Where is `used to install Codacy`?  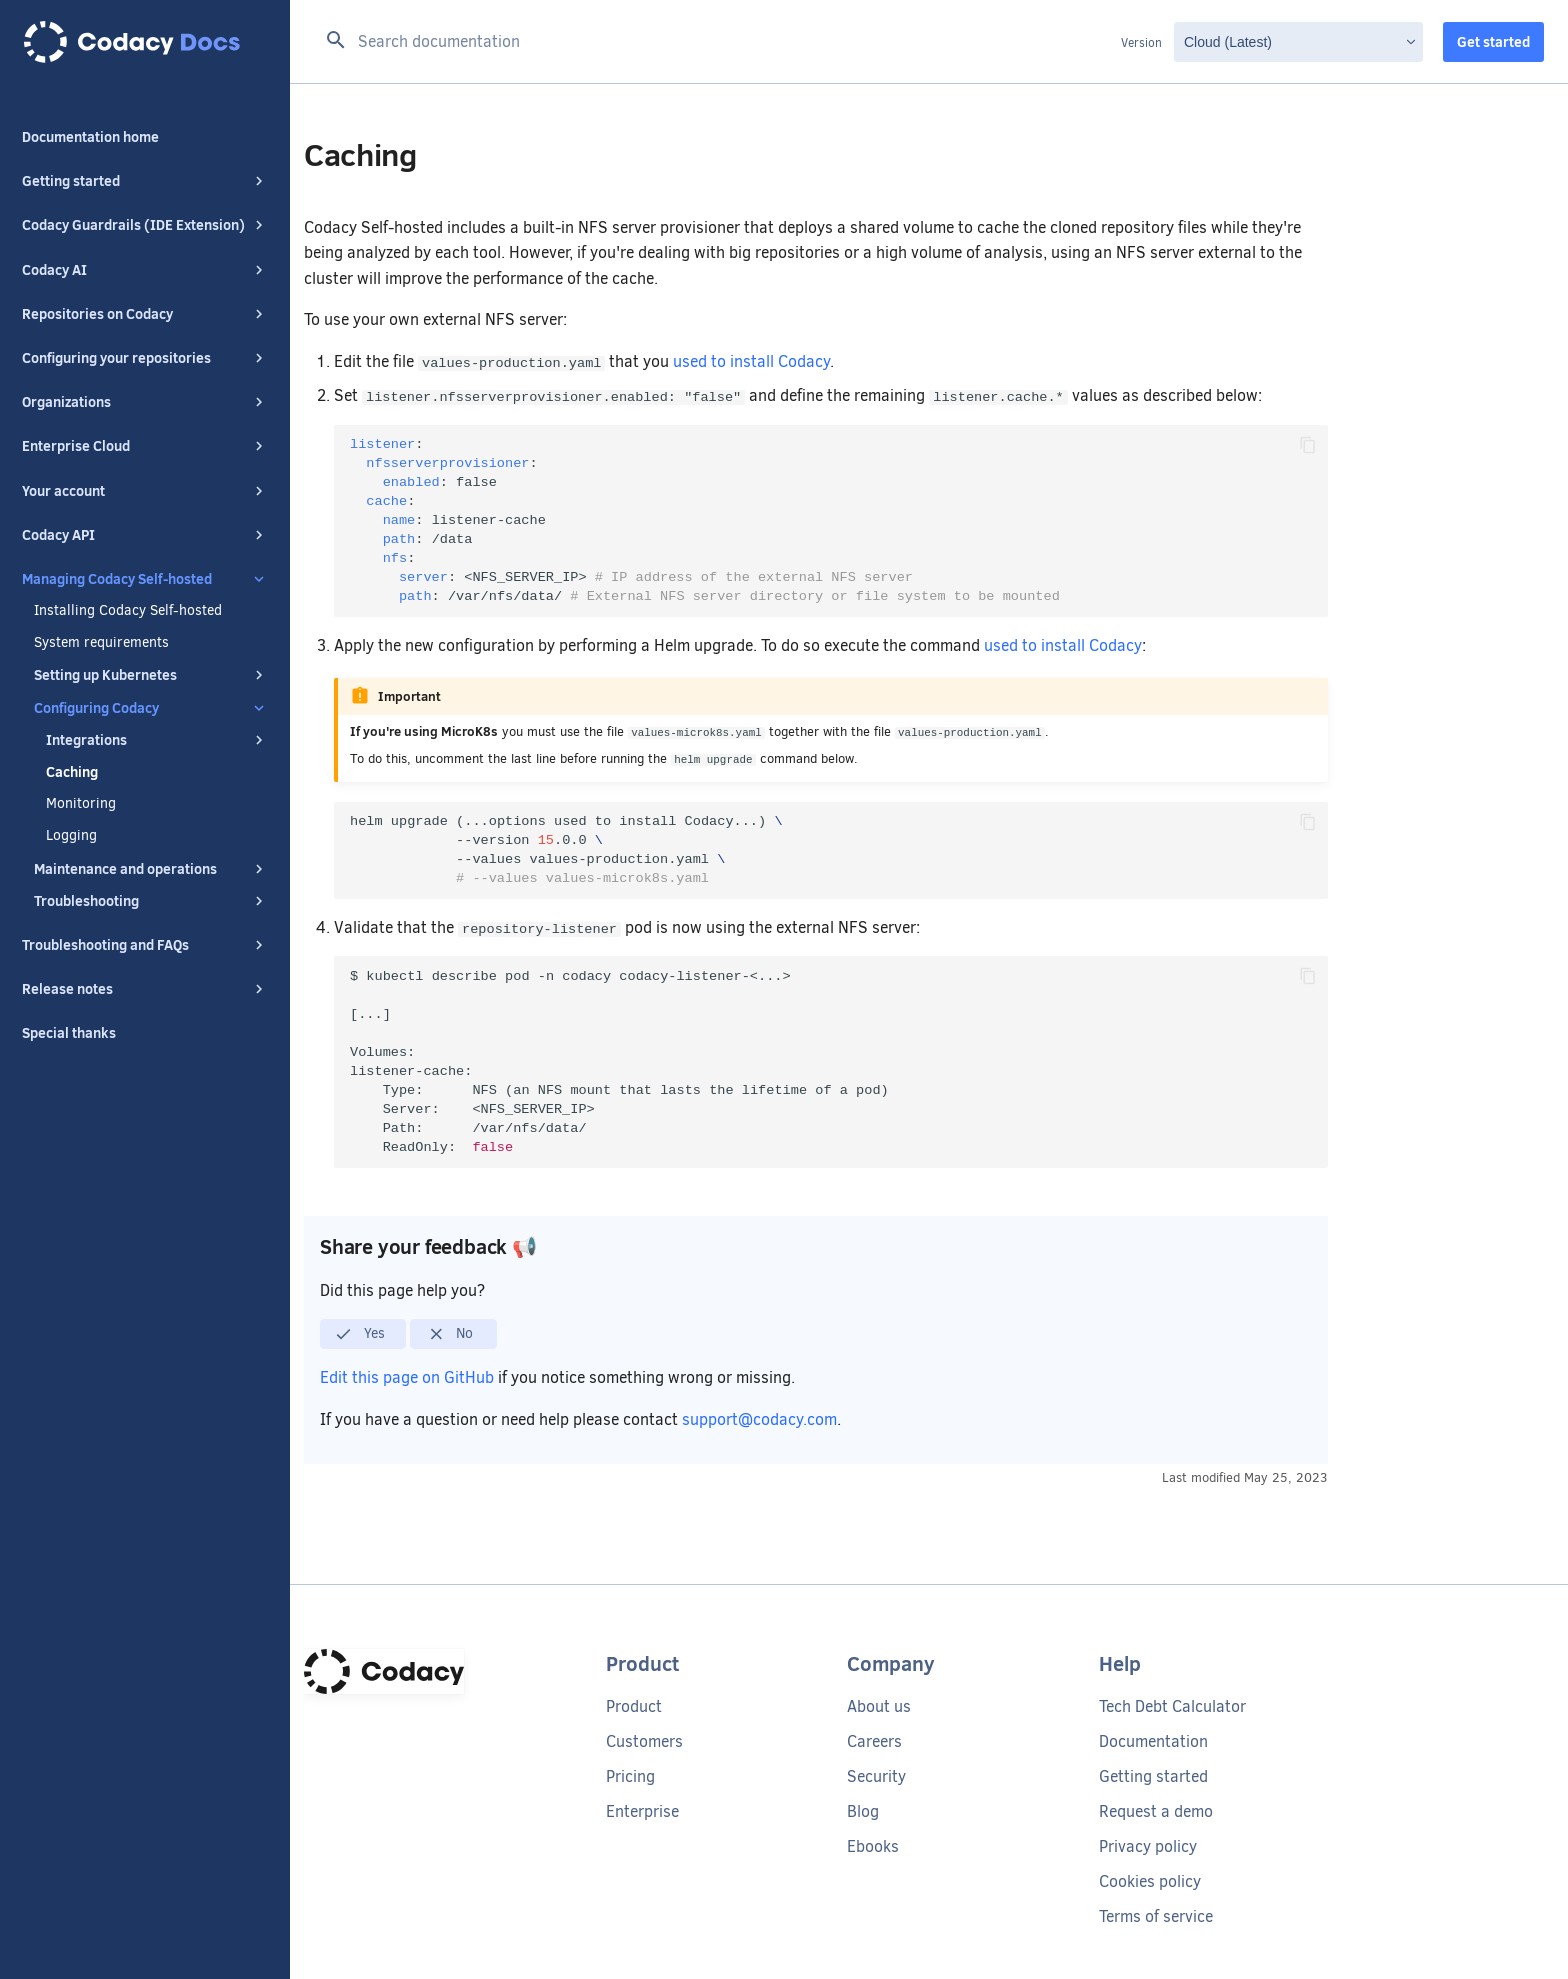 used to install Codacy is located at coordinates (751, 361).